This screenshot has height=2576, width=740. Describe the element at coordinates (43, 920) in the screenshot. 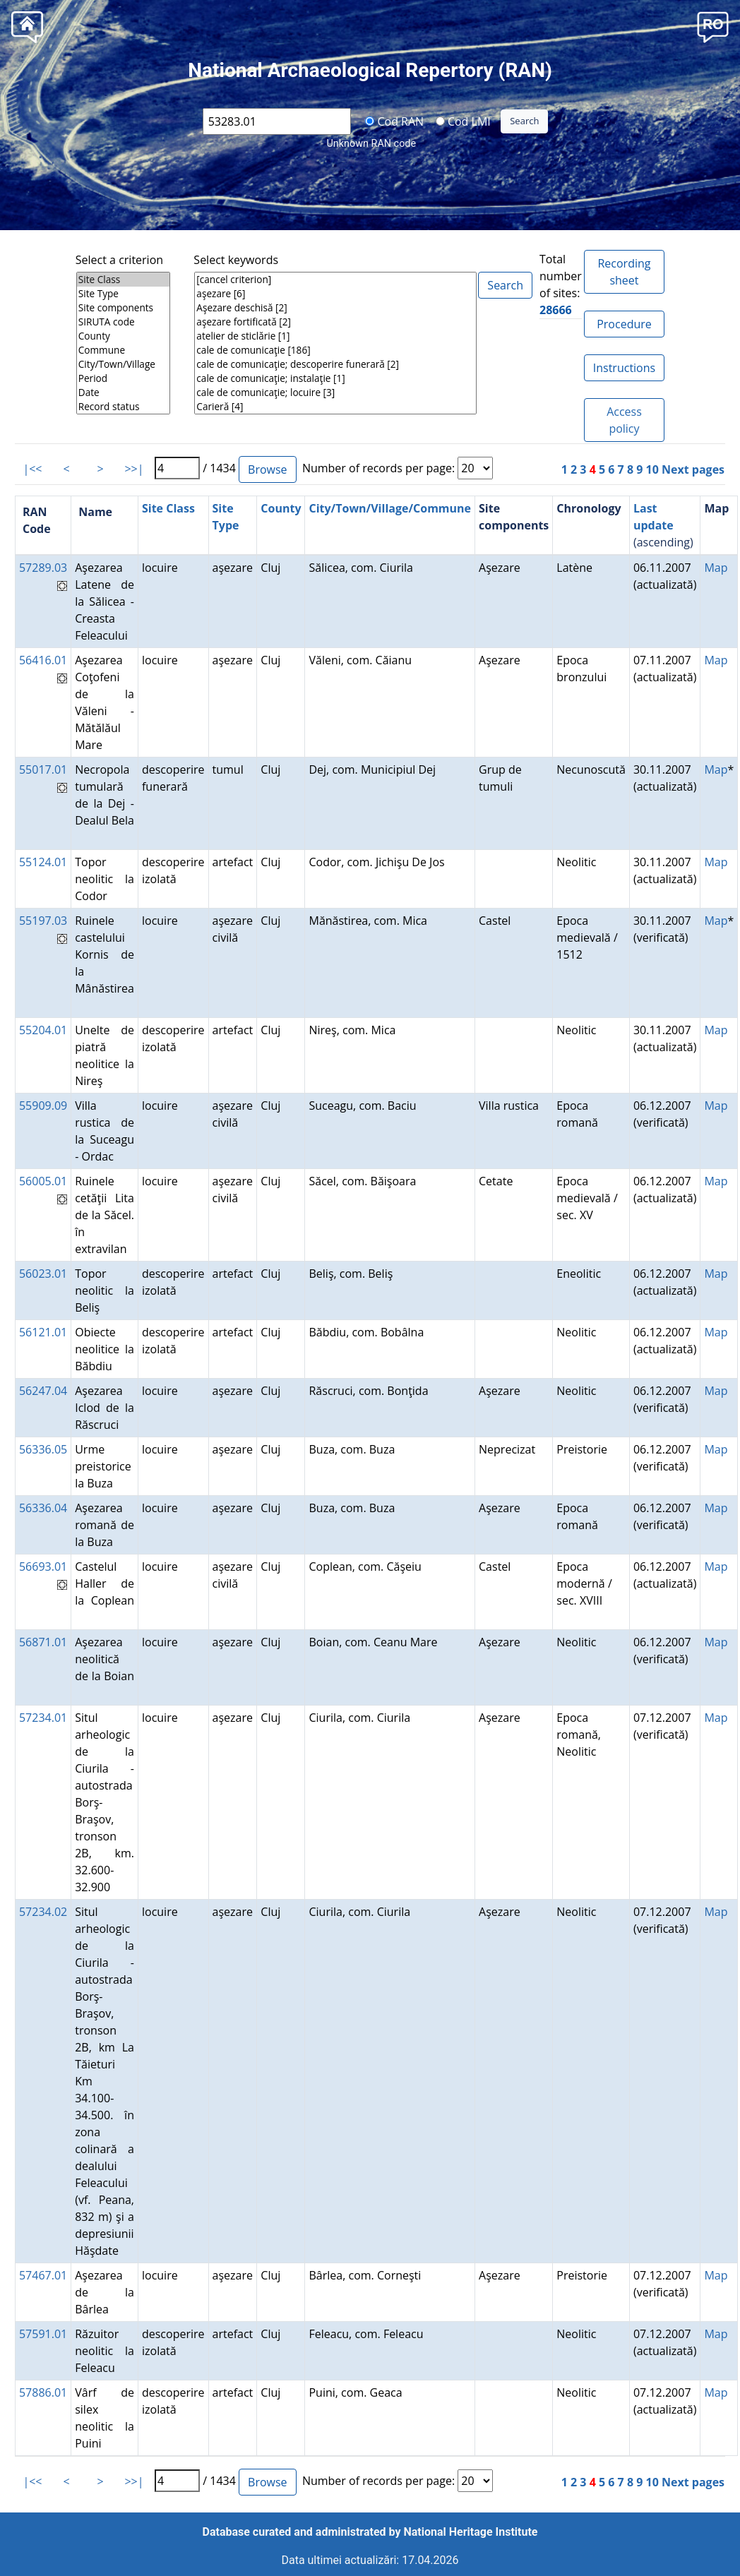

I see `55197.03` at that location.